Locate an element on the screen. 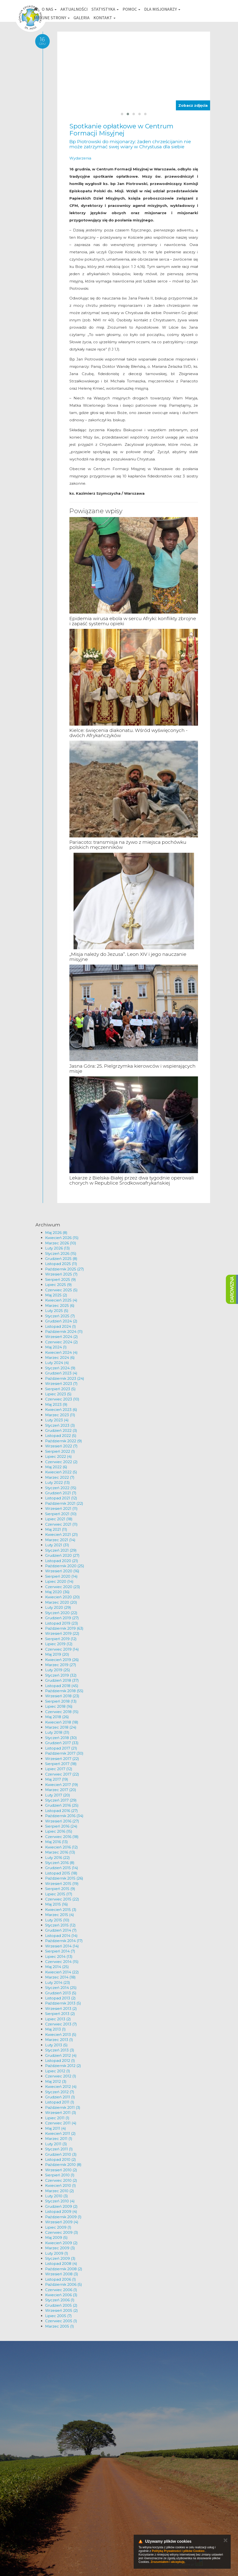 The height and width of the screenshot is (2576, 238). Maj 2015 (16) is located at coordinates (56, 1904).